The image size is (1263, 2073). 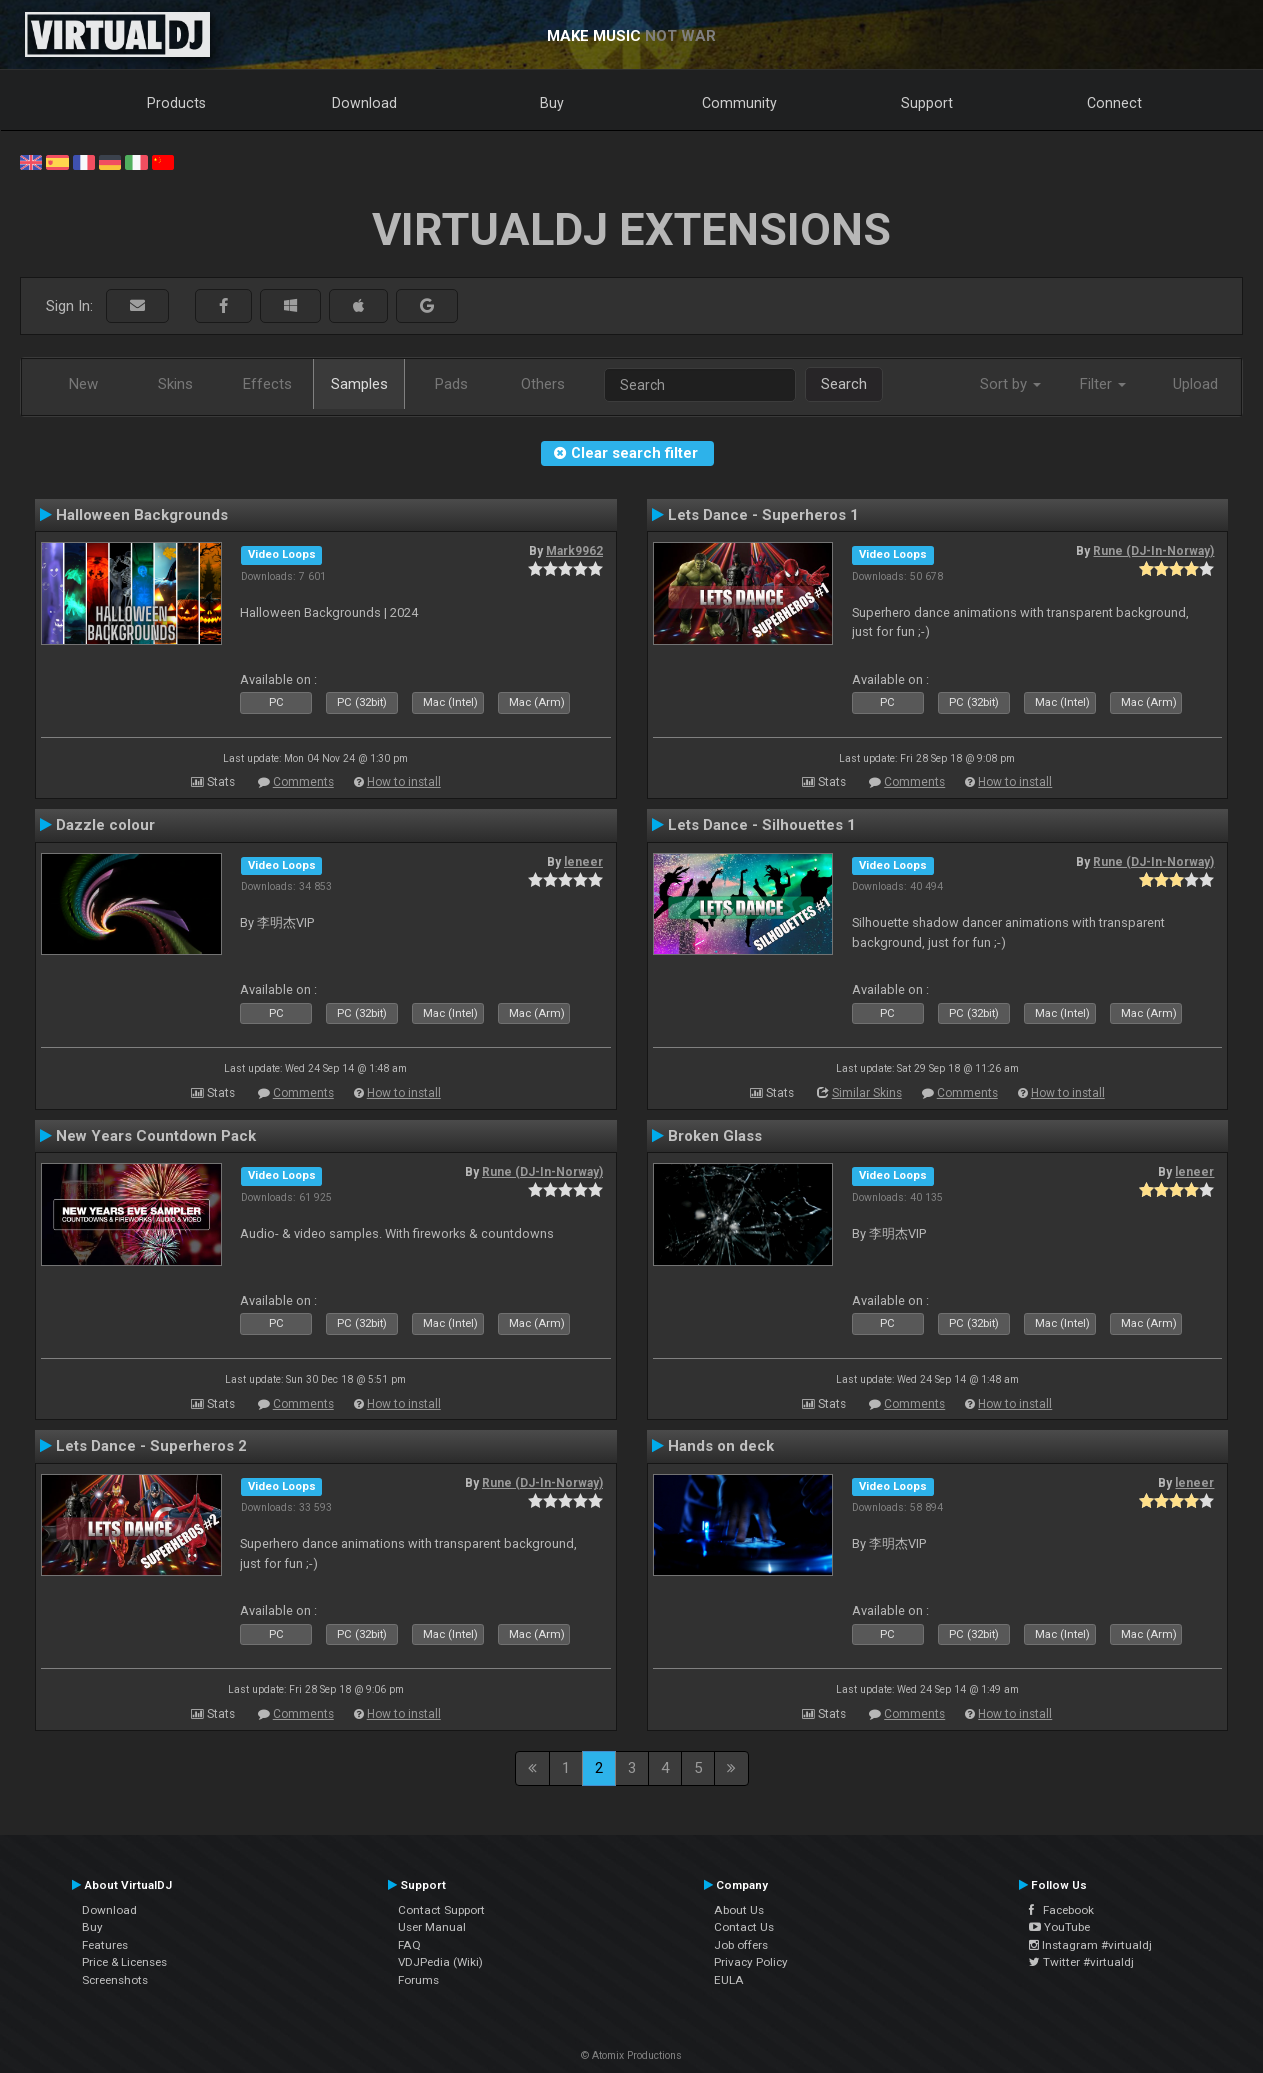 What do you see at coordinates (741, 1945) in the screenshot?
I see `Job offers` at bounding box center [741, 1945].